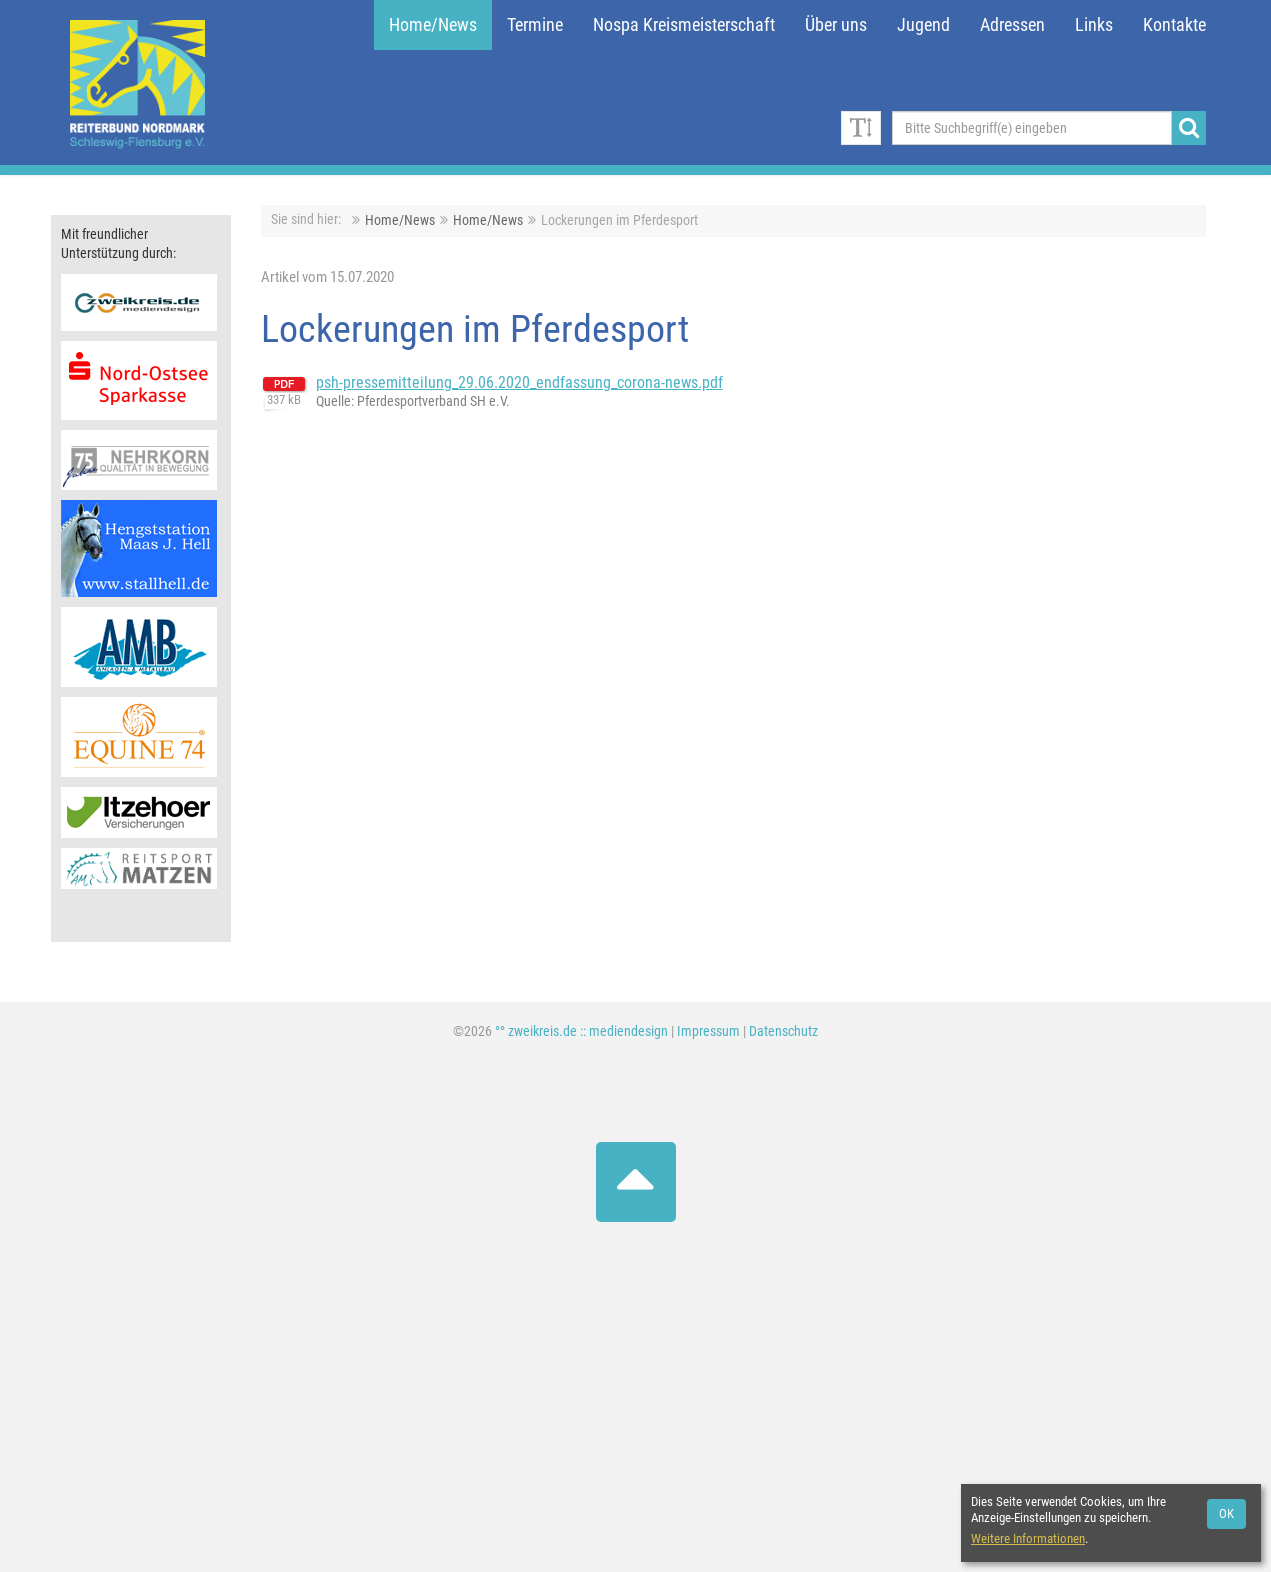  What do you see at coordinates (1012, 25) in the screenshot?
I see `Adressen [button]` at bounding box center [1012, 25].